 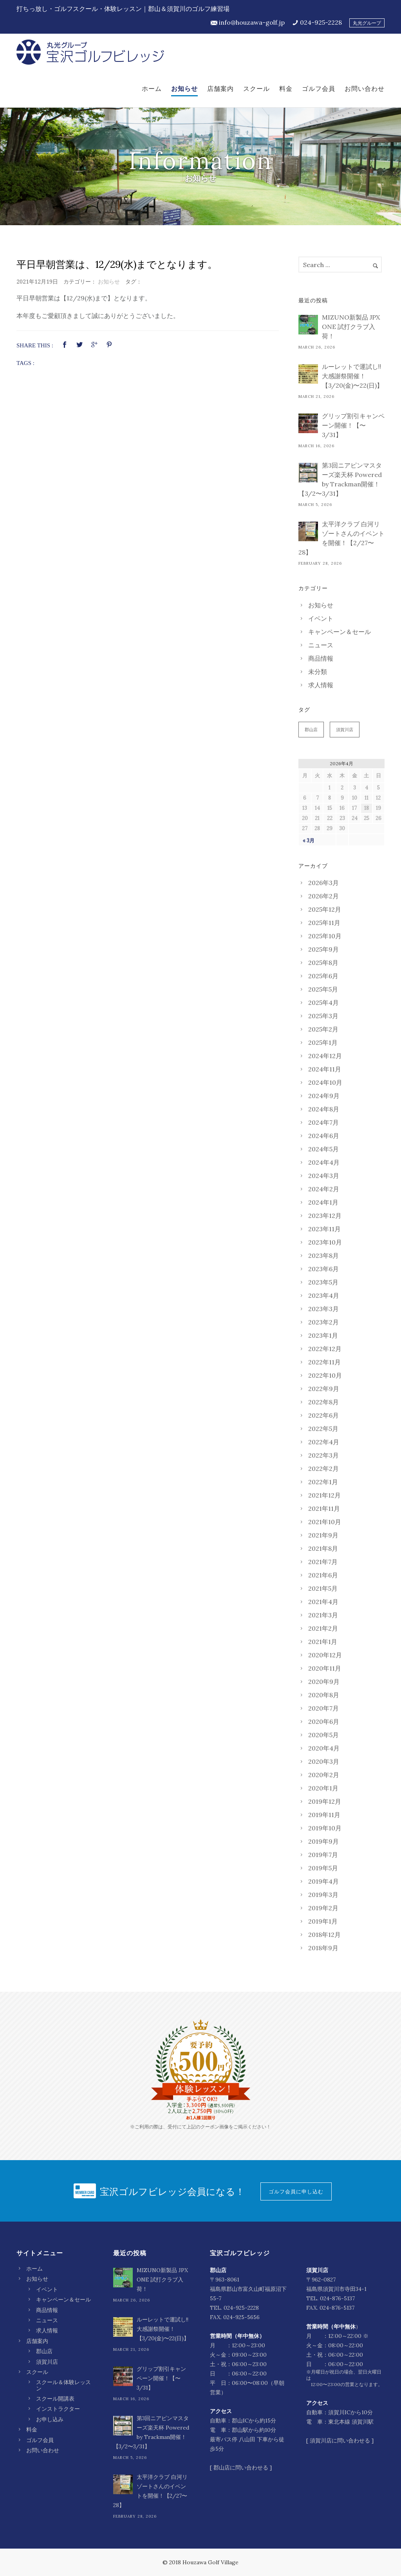 I want to click on 店舗案内, so click(x=220, y=88).